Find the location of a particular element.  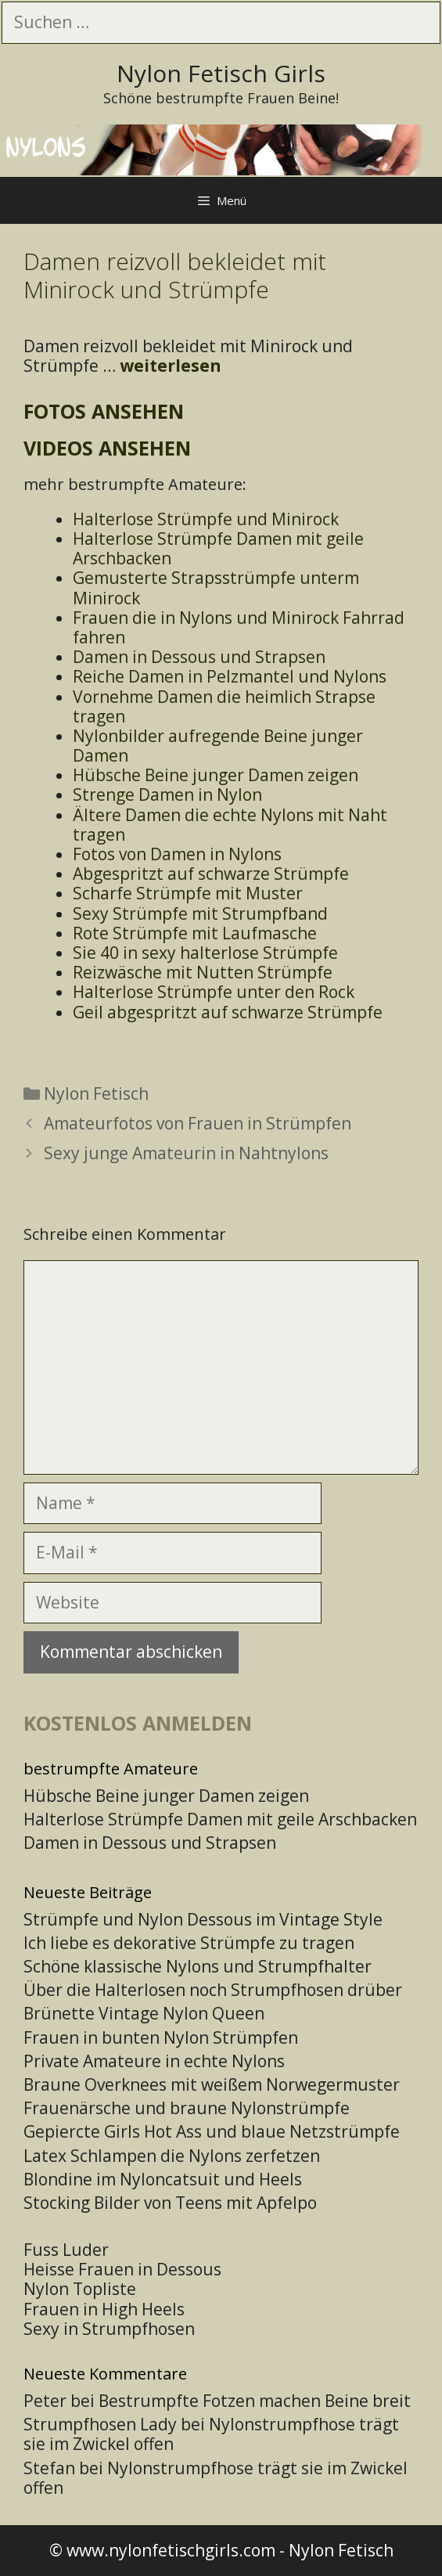

Sexy in Strumpfhosen is located at coordinates (109, 2329).